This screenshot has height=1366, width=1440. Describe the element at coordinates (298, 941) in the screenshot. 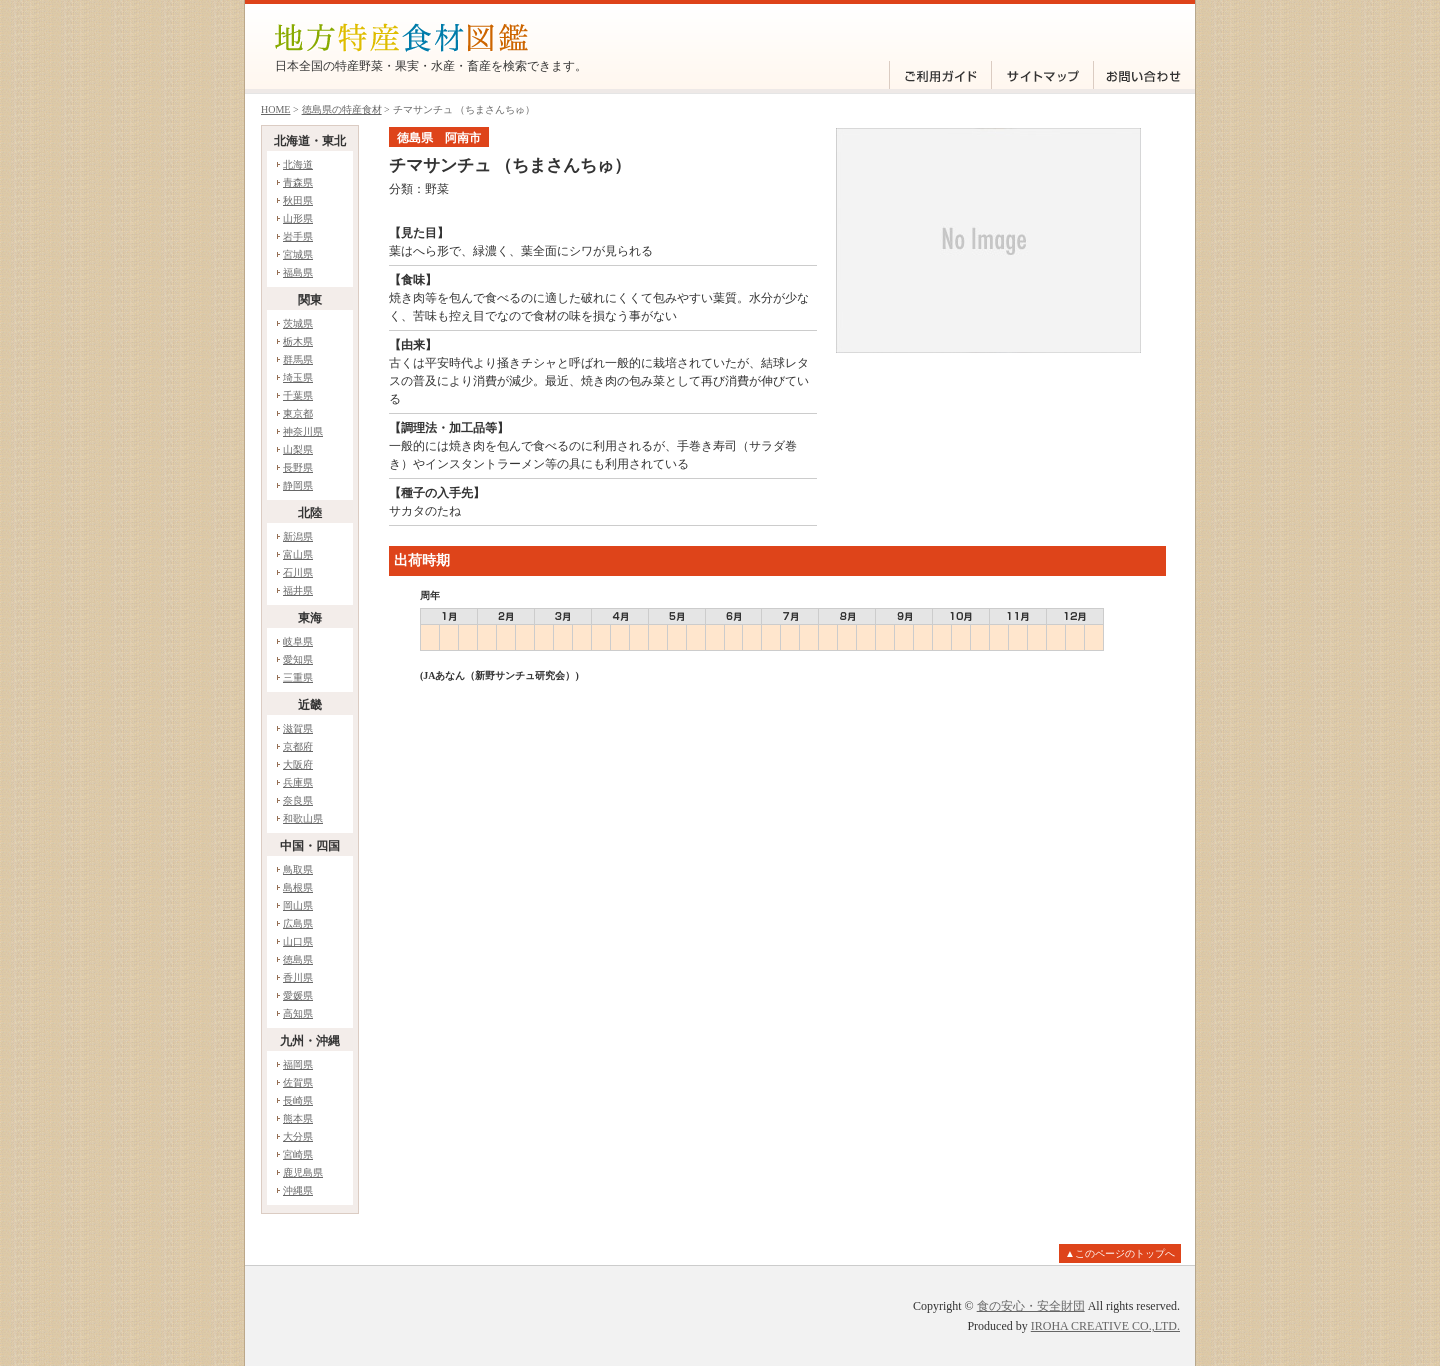

I see `山口県` at that location.